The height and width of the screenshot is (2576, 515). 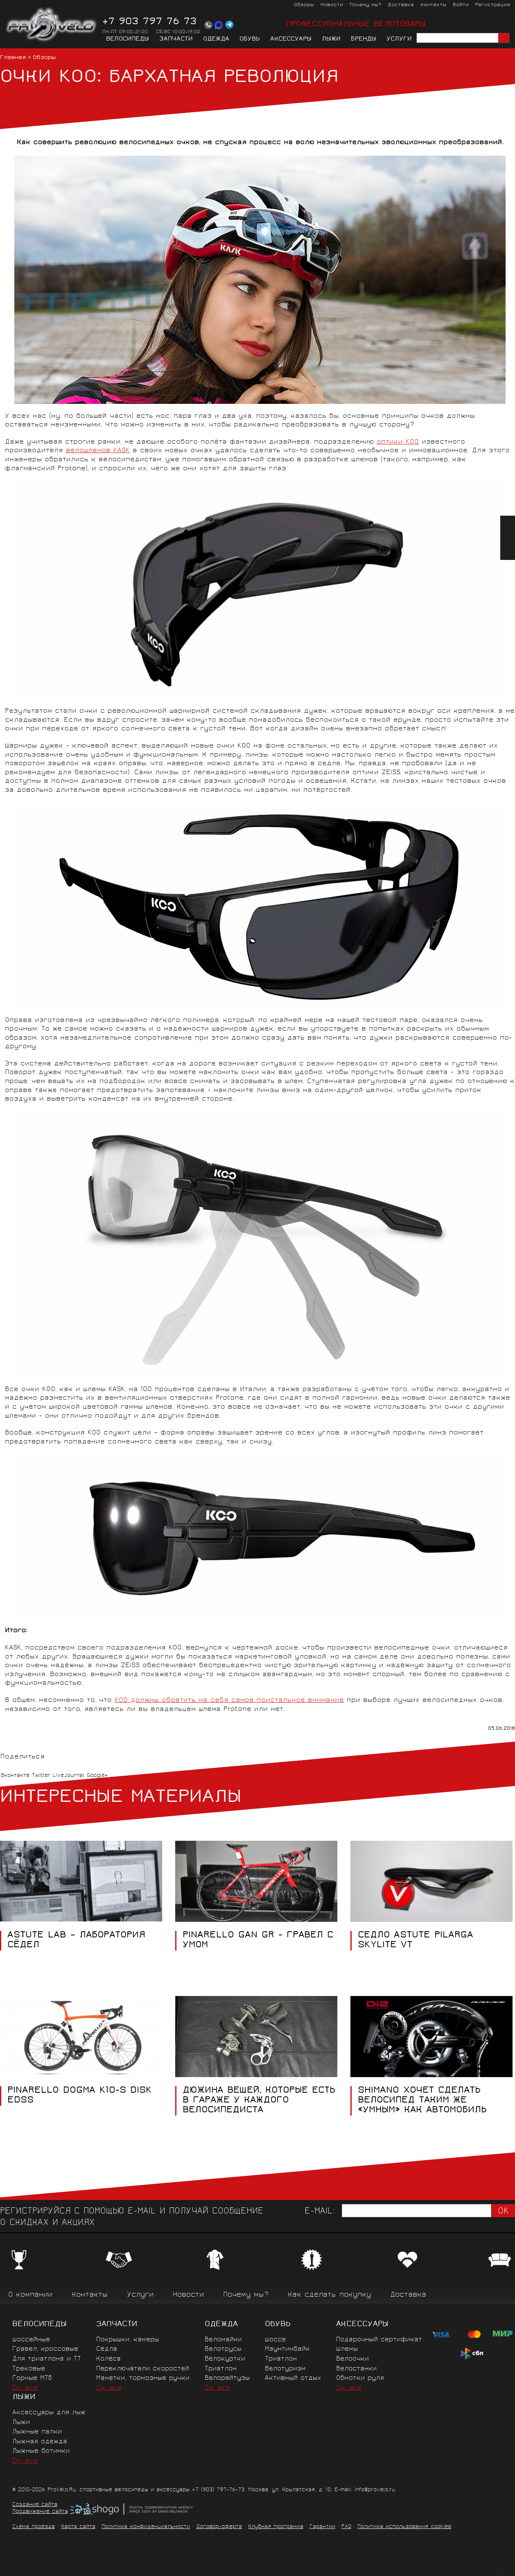 I want to click on Как сделать покупку, so click(x=329, y=2295).